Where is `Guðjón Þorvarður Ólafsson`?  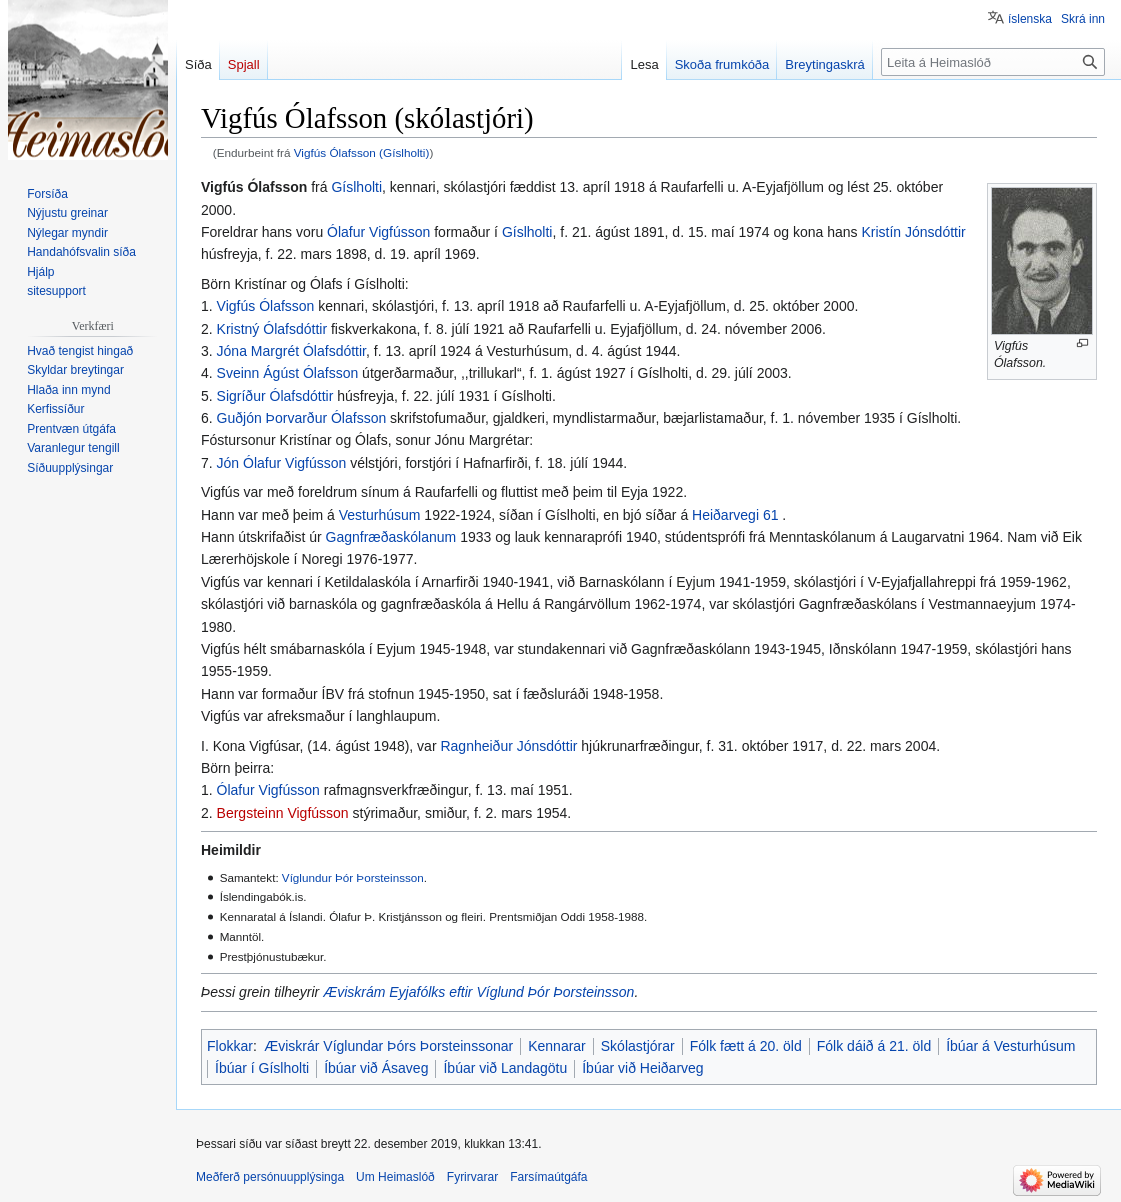 Guðjón Þorvarður Ólafsson is located at coordinates (302, 418).